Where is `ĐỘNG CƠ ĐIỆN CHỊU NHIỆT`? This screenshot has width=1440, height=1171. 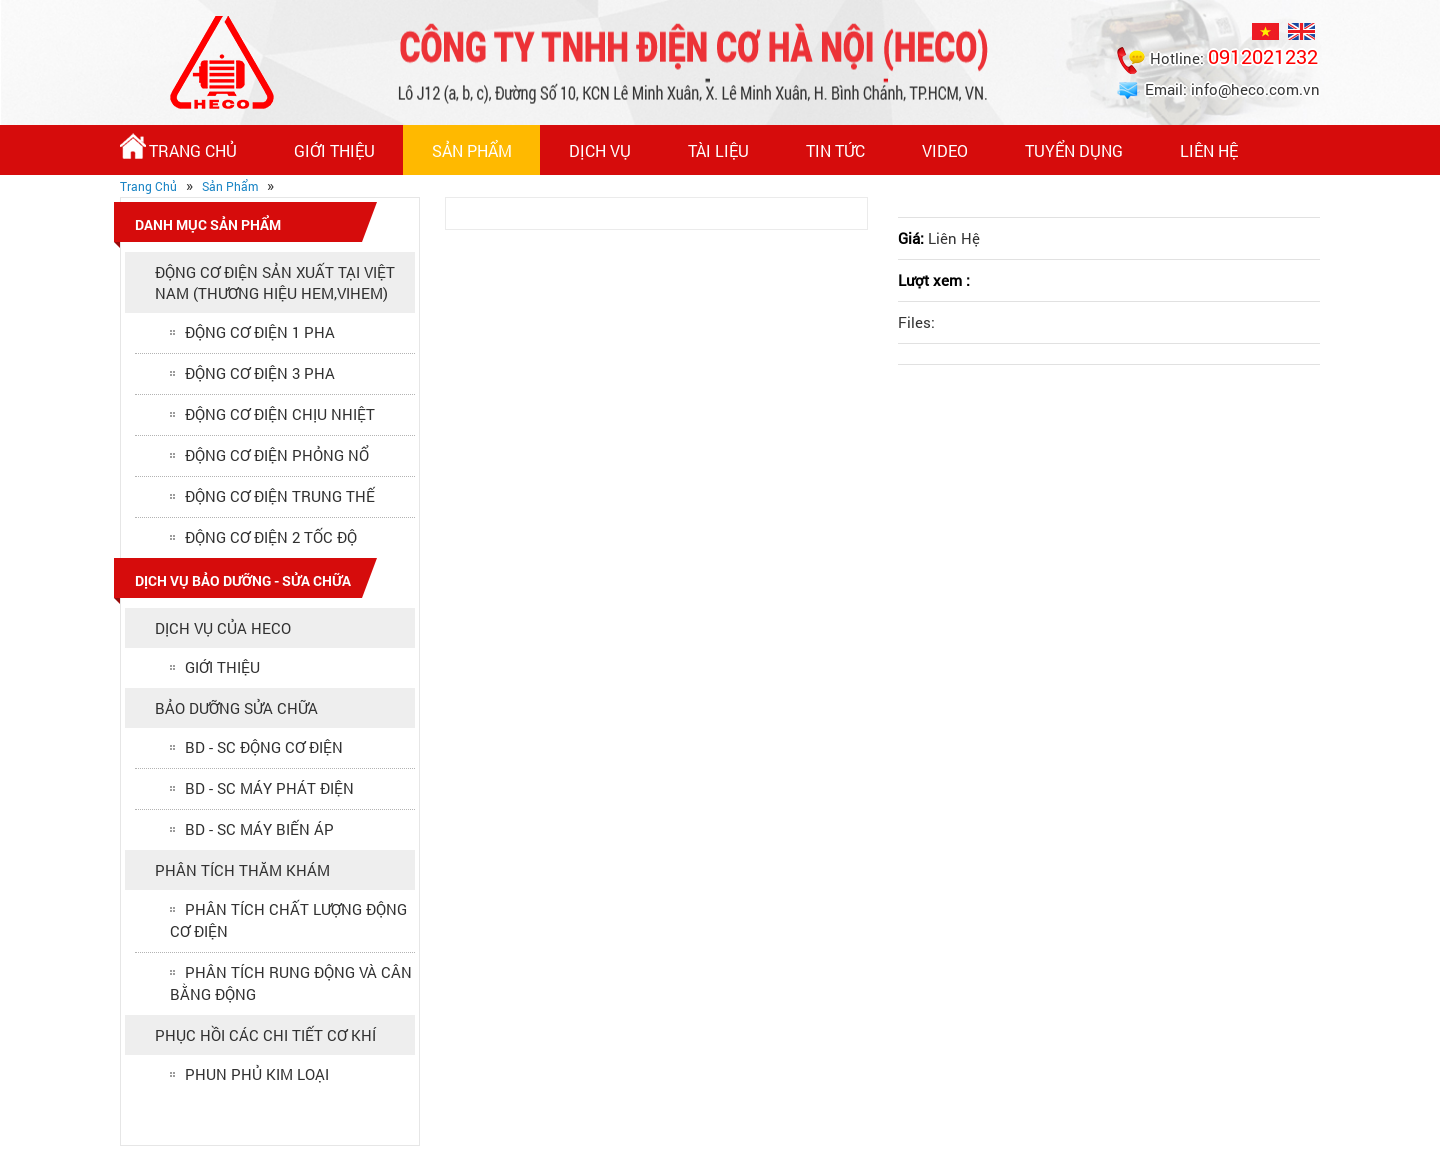
ĐỘNG CƠ ĐIỆN CHỊU NHIỆT is located at coordinates (280, 414).